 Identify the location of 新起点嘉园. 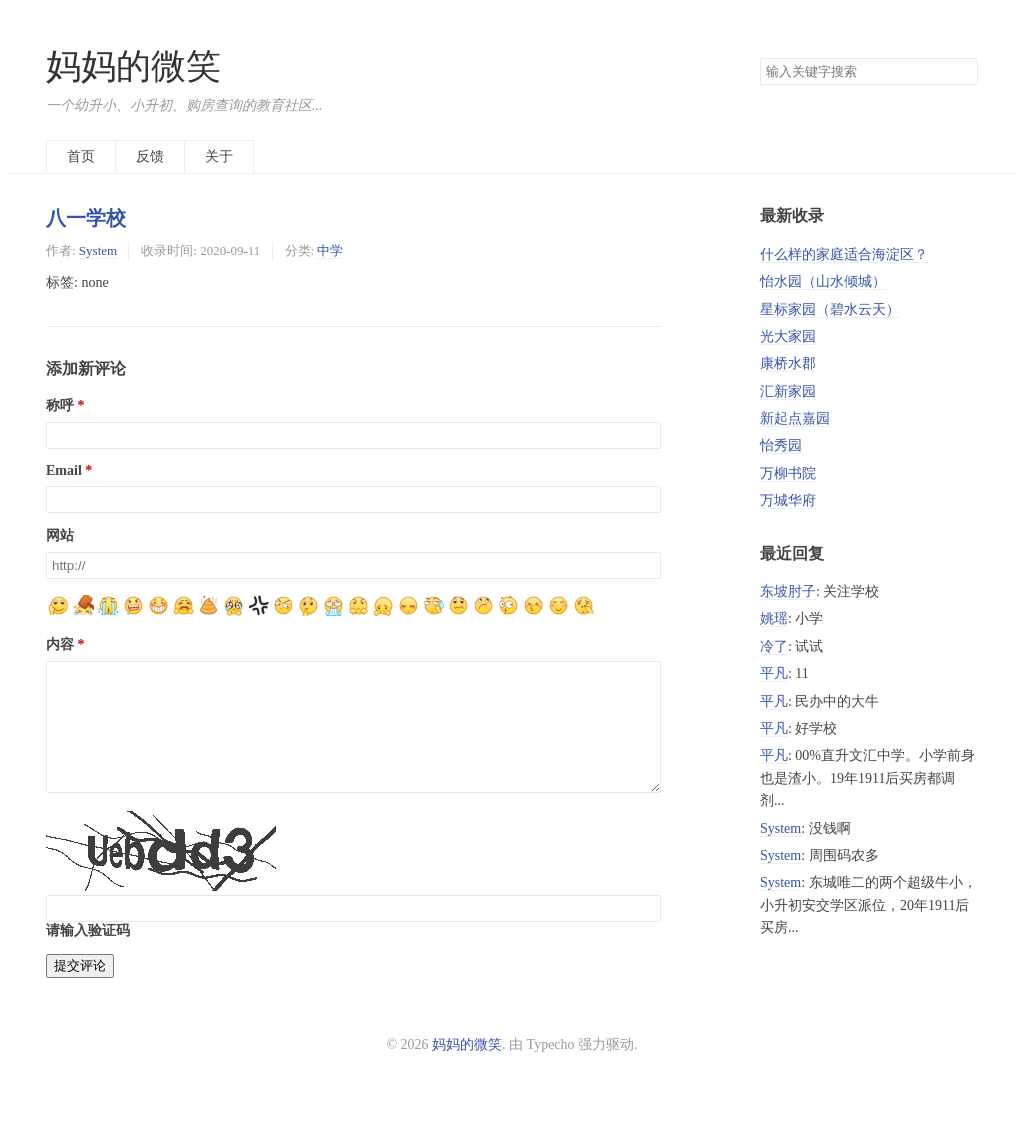
(795, 418).